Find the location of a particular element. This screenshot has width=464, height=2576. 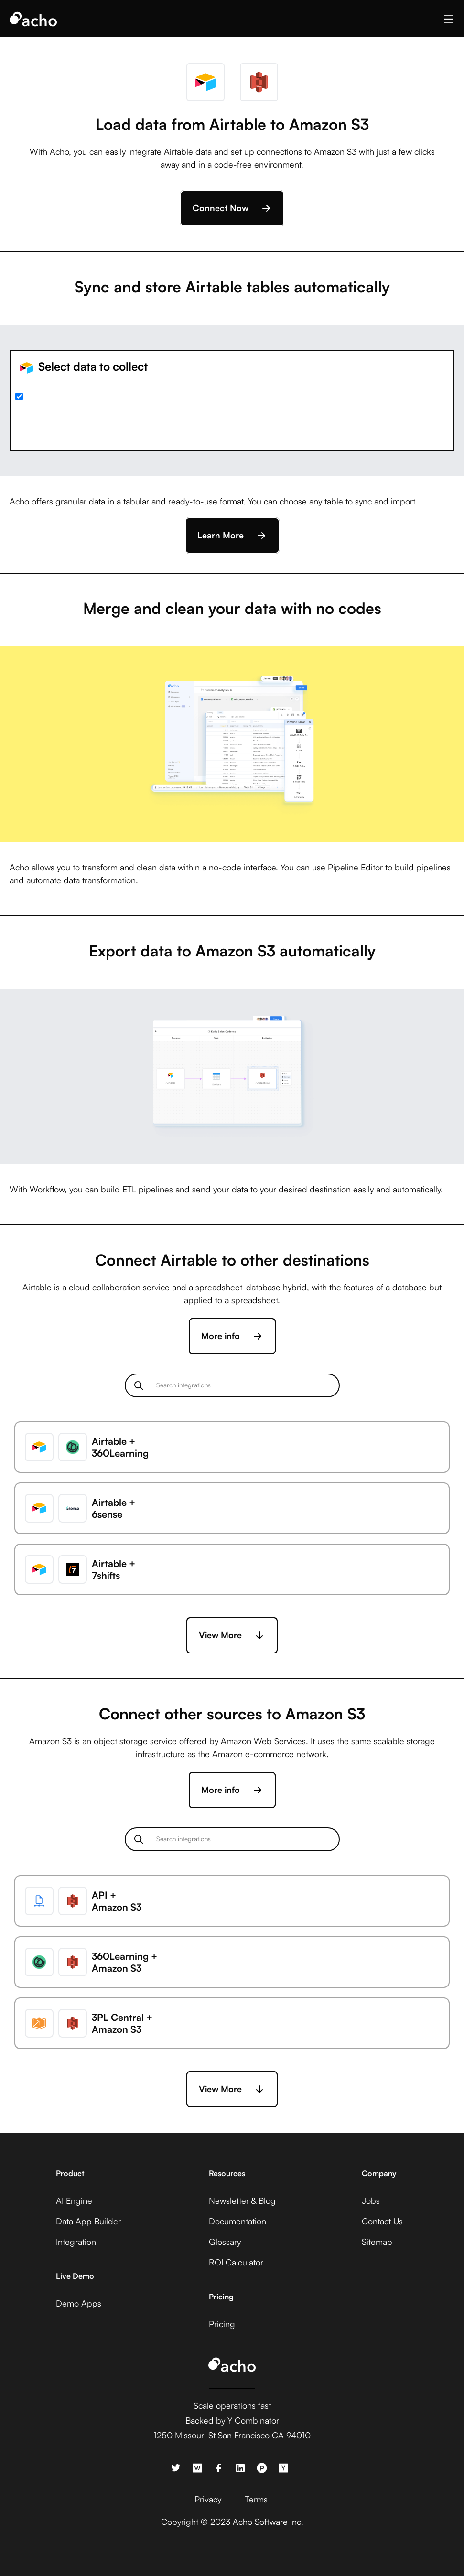

Glossary is located at coordinates (225, 2241).